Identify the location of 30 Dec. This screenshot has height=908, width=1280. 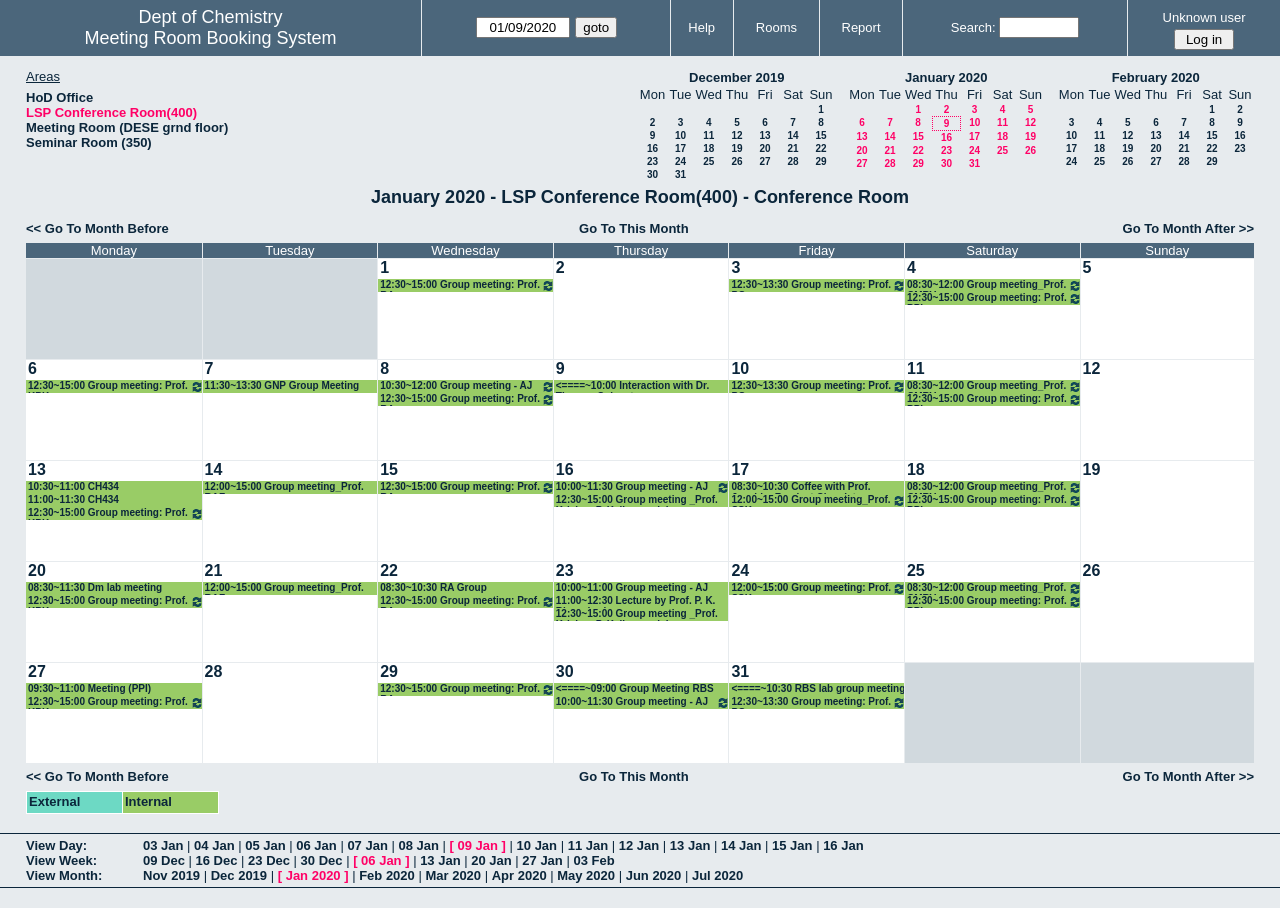
(322, 860).